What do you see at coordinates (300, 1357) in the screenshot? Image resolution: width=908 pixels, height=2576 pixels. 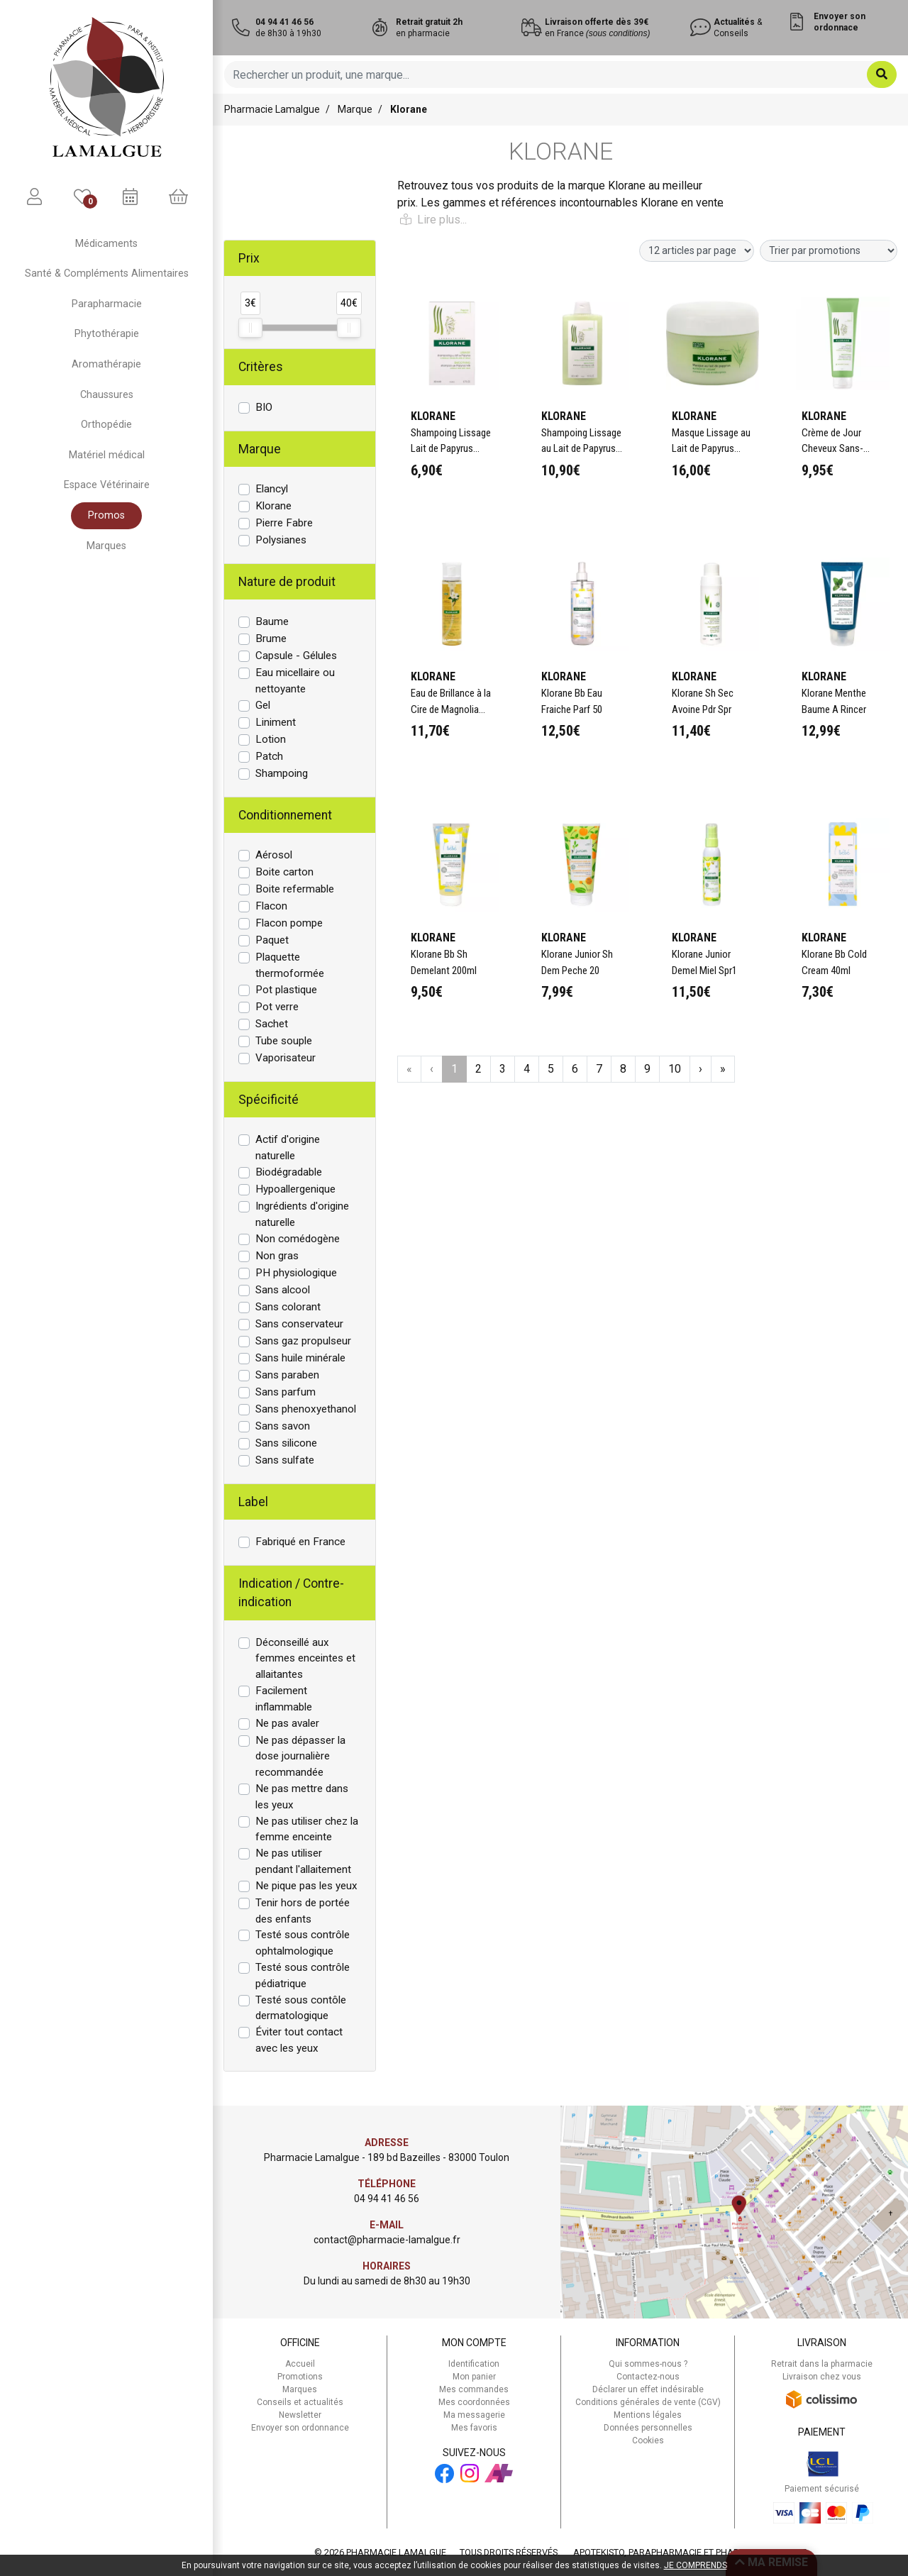 I see `Sans huile minérale` at bounding box center [300, 1357].